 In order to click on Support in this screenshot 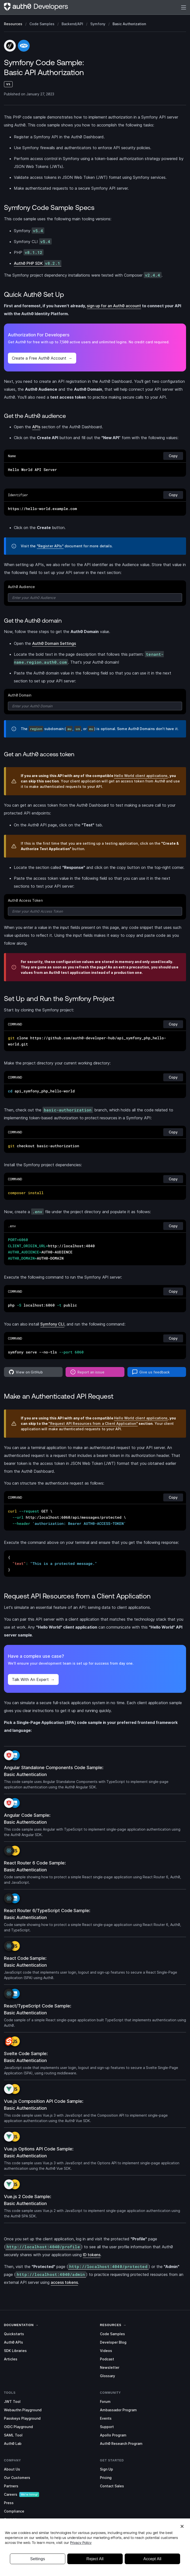, I will do `click(107, 2427)`.